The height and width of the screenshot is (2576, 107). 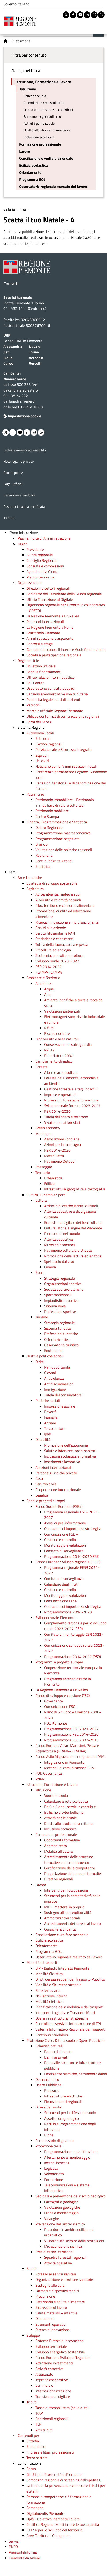 What do you see at coordinates (57, 841) in the screenshot?
I see `Programmazione negoziata` at bounding box center [57, 841].